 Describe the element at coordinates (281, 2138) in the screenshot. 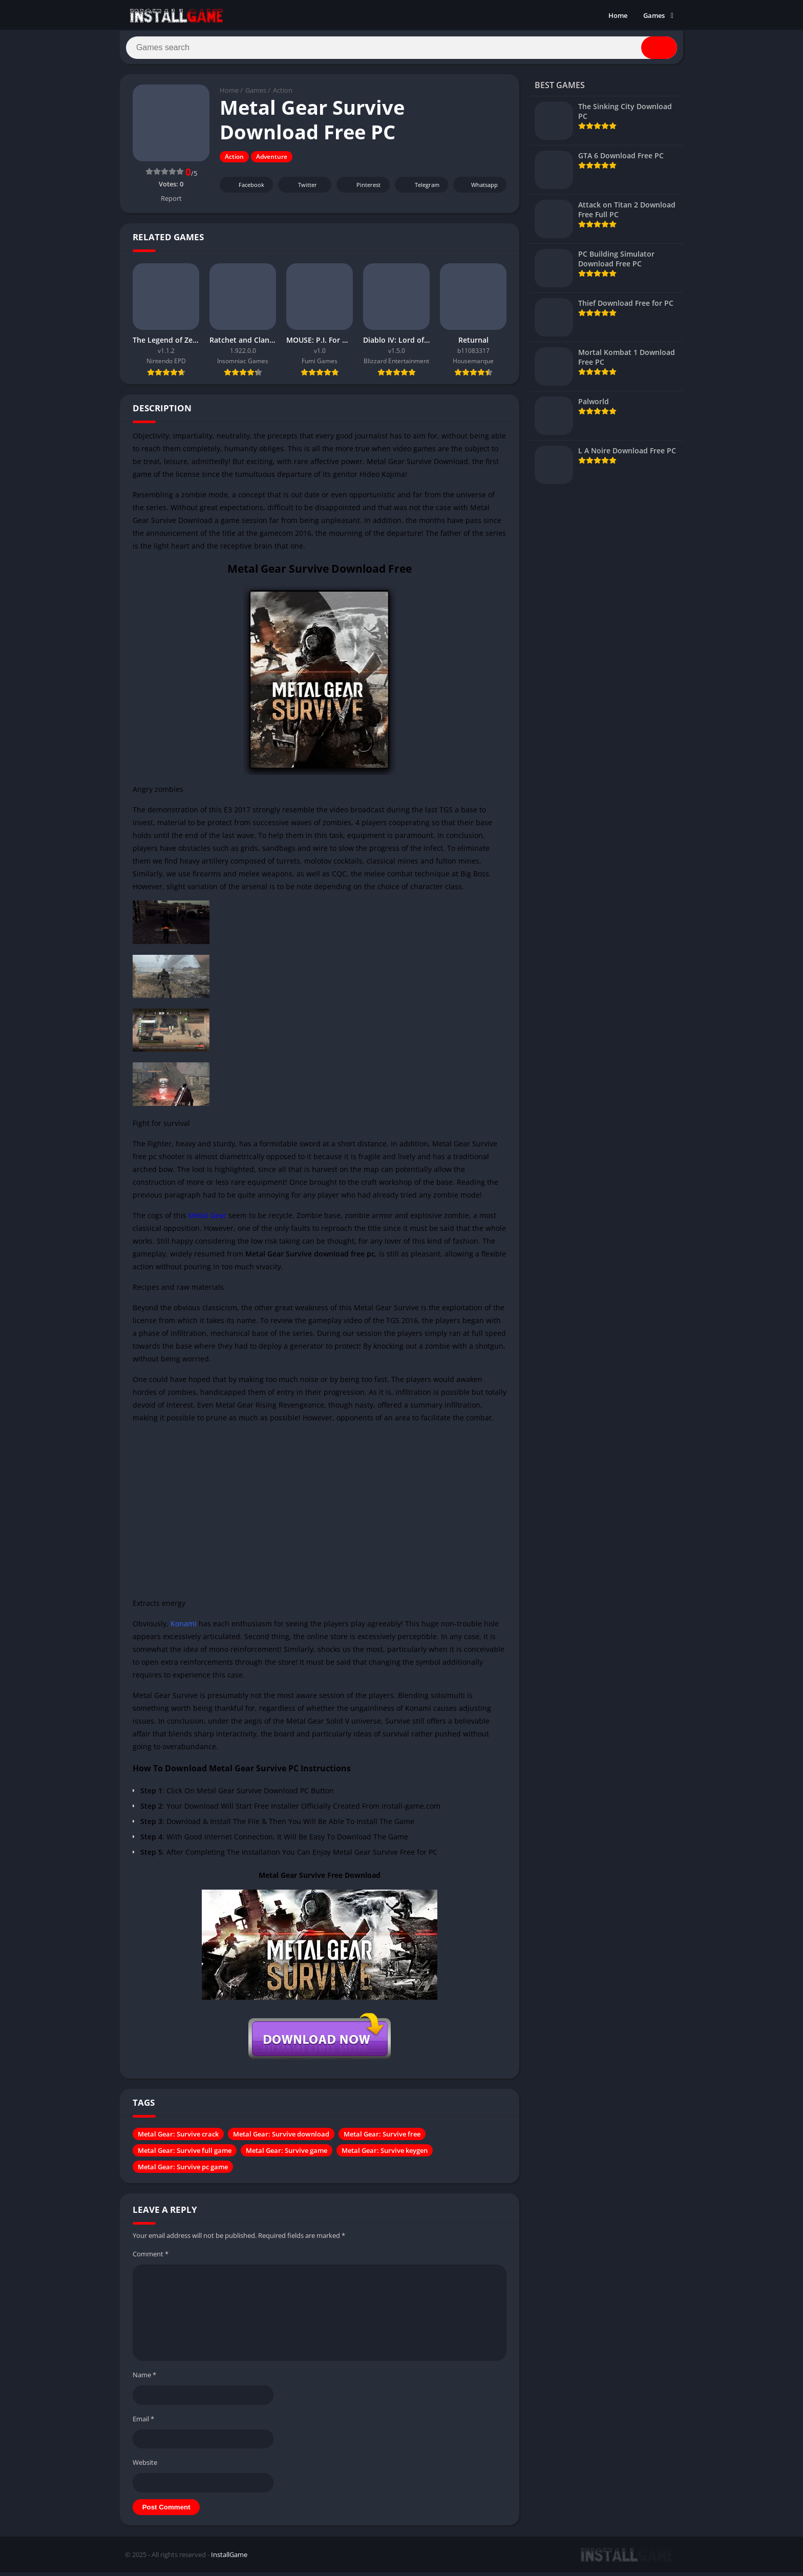

I see `Metal Gear: Survive download` at that location.